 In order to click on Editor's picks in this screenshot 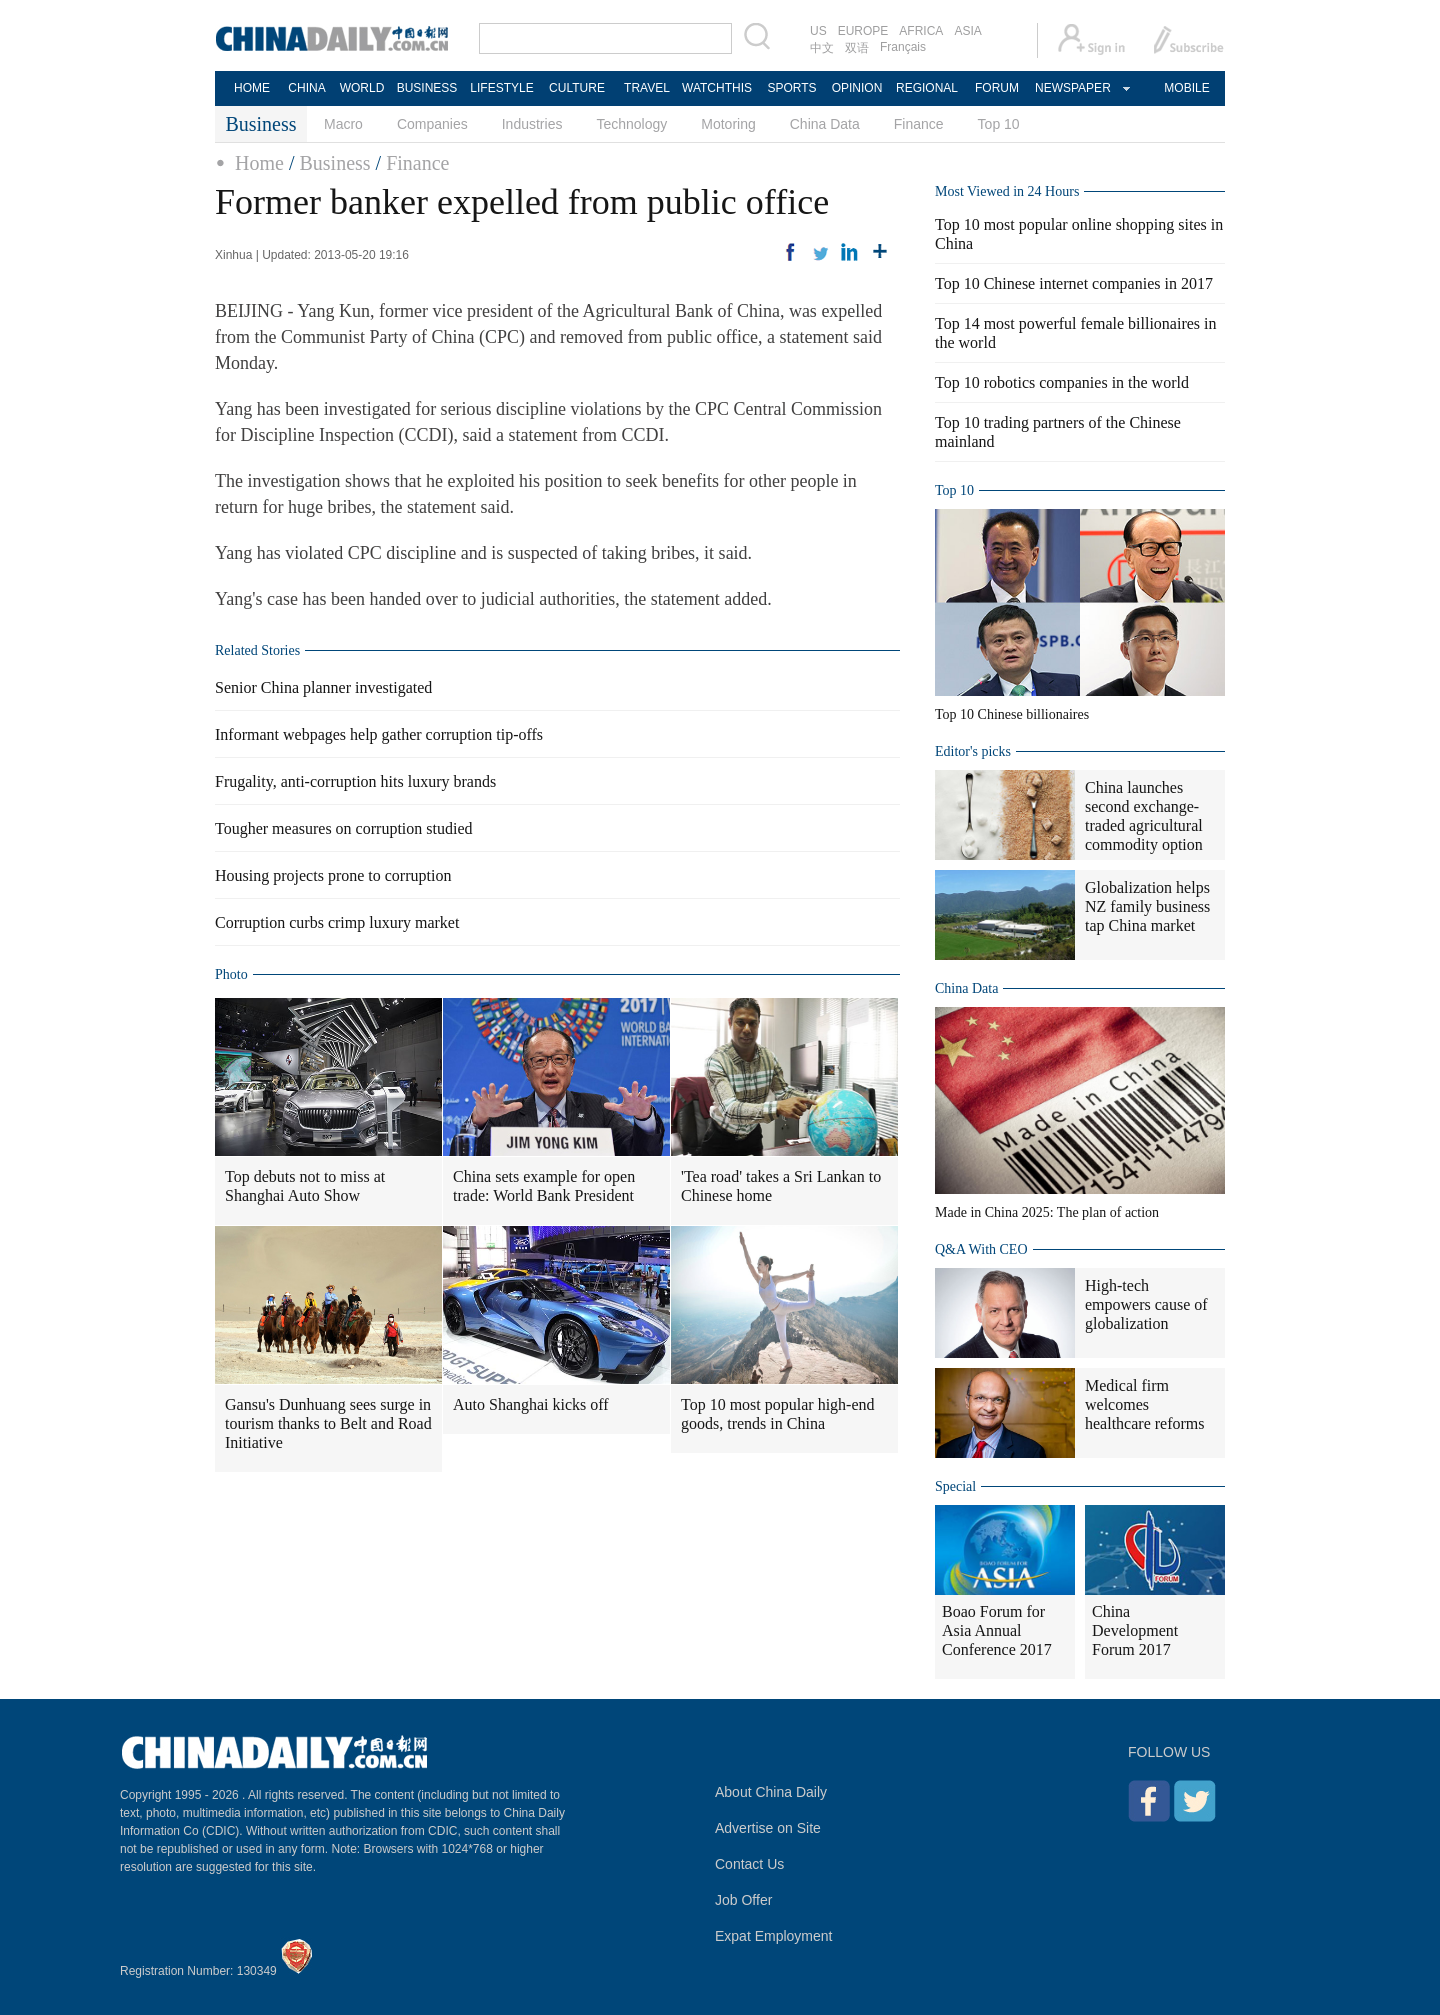, I will do `click(973, 751)`.